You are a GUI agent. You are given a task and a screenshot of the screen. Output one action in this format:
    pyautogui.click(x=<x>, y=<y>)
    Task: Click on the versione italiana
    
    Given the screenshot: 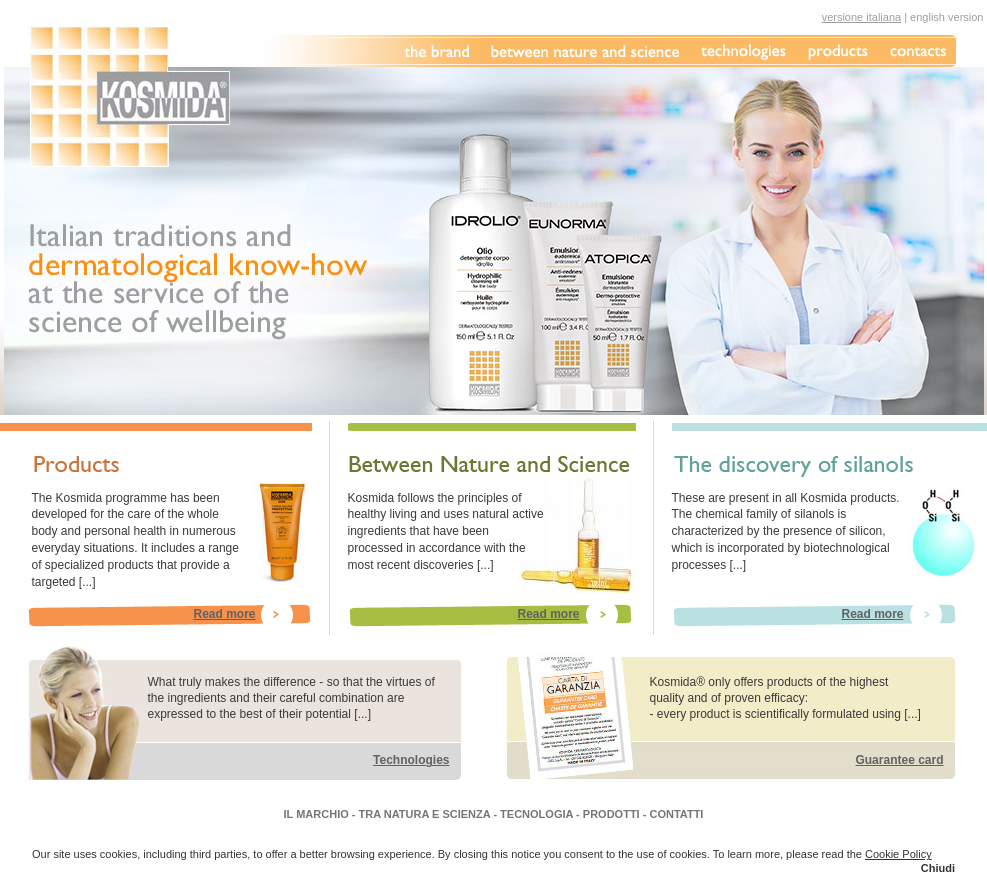 What is the action you would take?
    pyautogui.click(x=862, y=17)
    